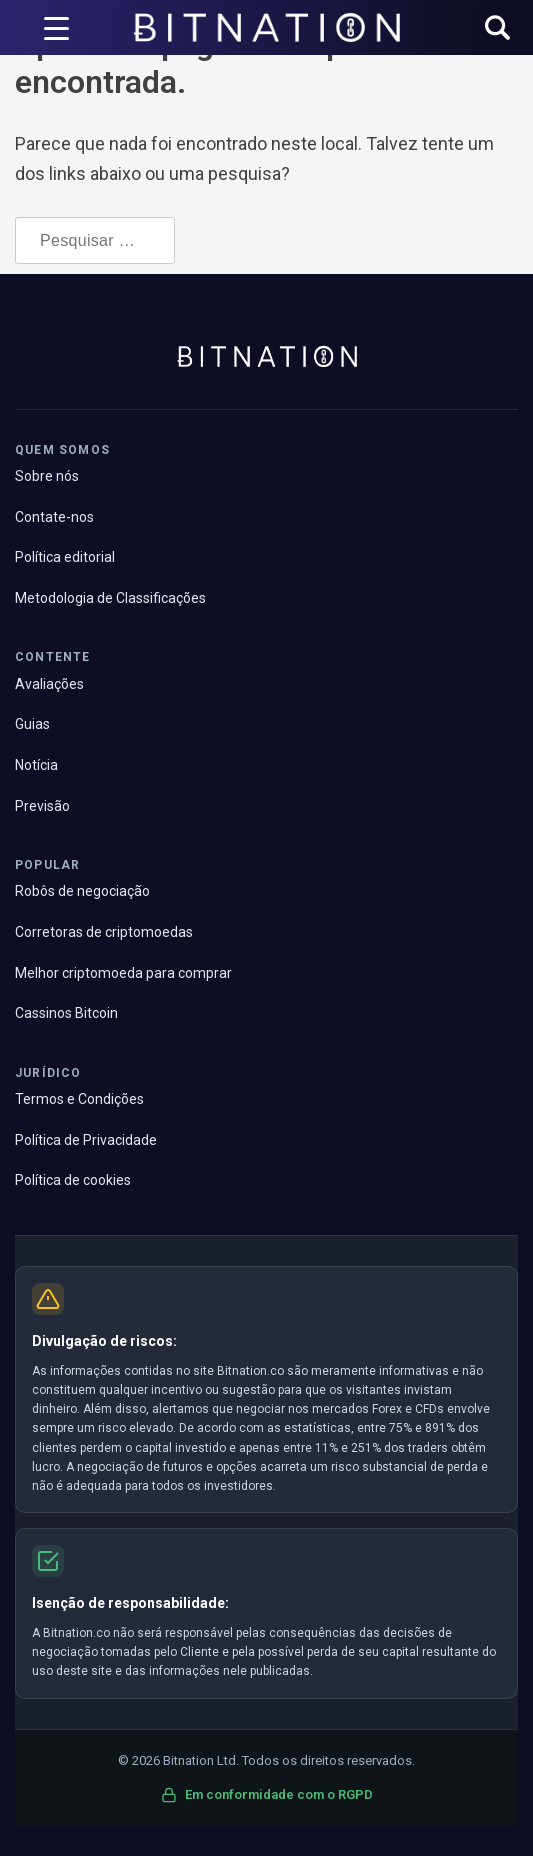  What do you see at coordinates (47, 476) in the screenshot?
I see `Sobre nós` at bounding box center [47, 476].